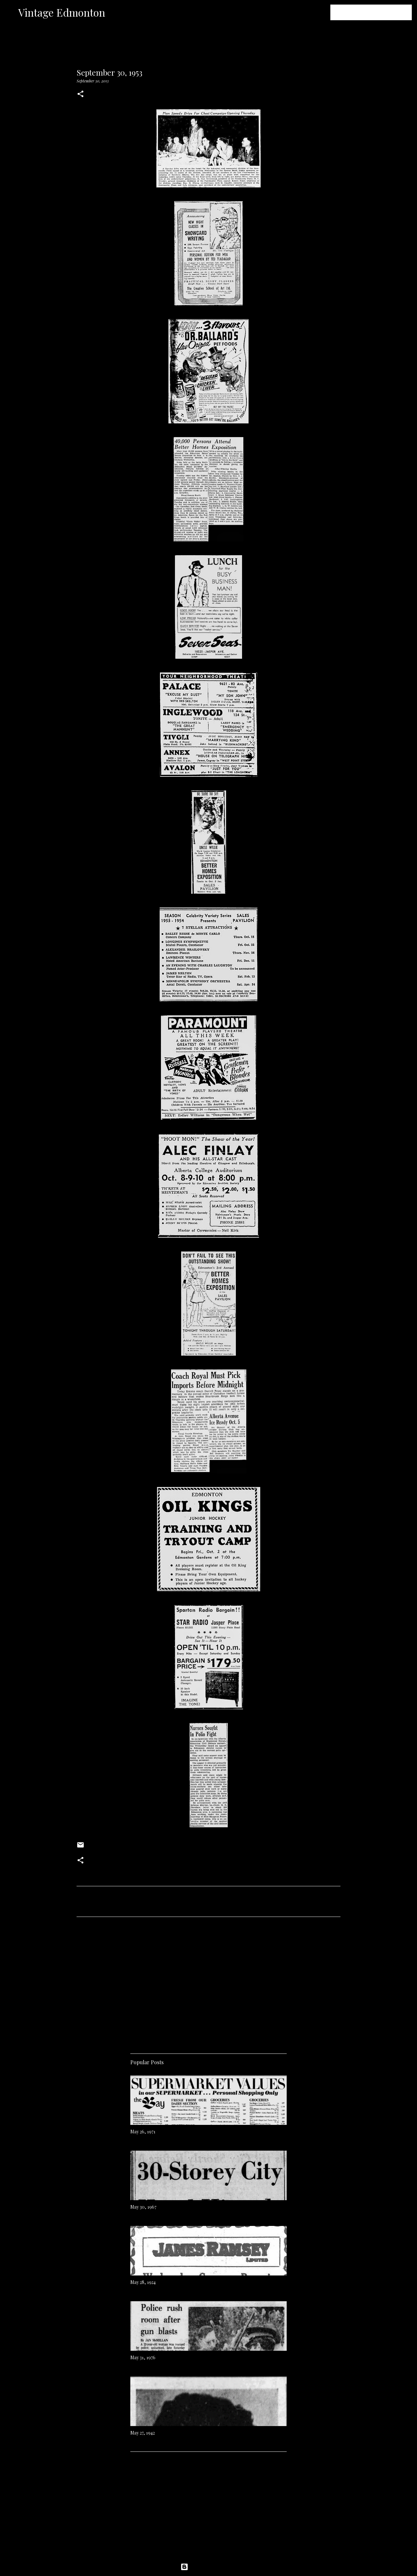  I want to click on May 26, 1971, so click(142, 2131).